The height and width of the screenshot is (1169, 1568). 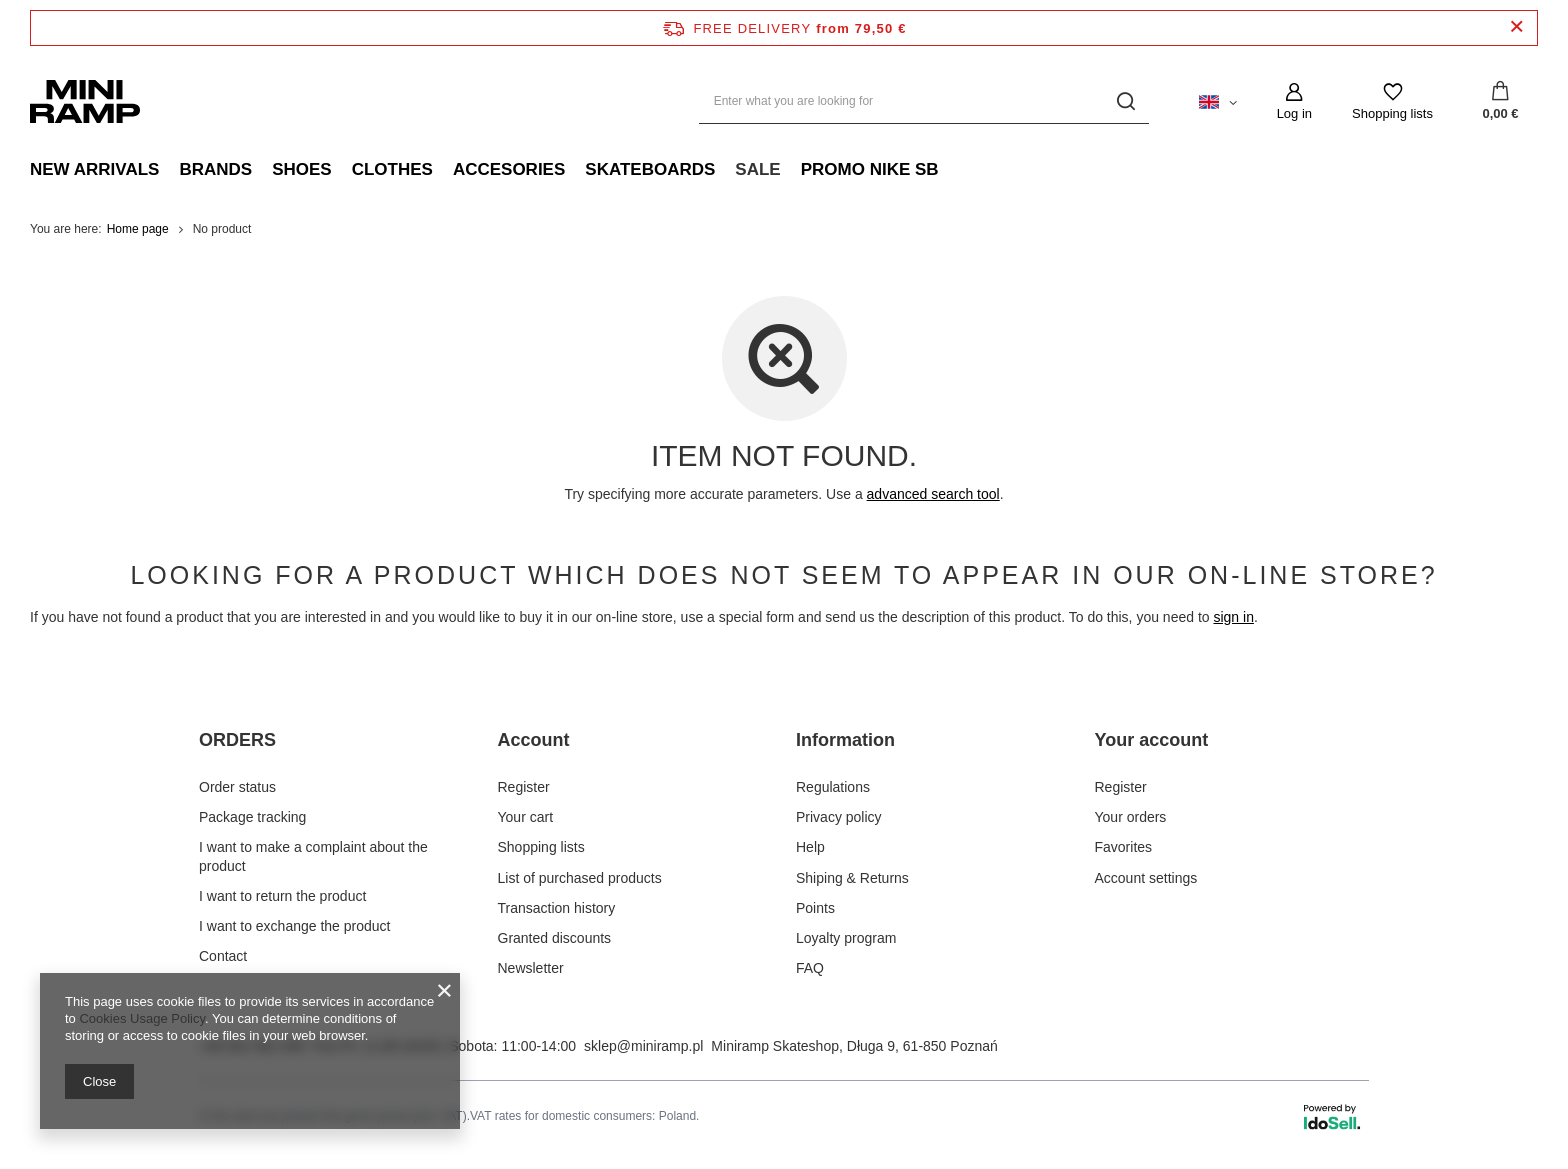 I want to click on Log in, so click(x=1294, y=113).